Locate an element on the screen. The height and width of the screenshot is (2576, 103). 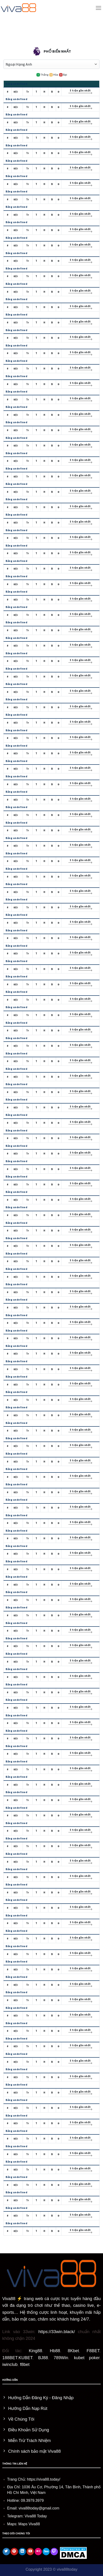
https://33win.black/ is located at coordinates (56, 2331).